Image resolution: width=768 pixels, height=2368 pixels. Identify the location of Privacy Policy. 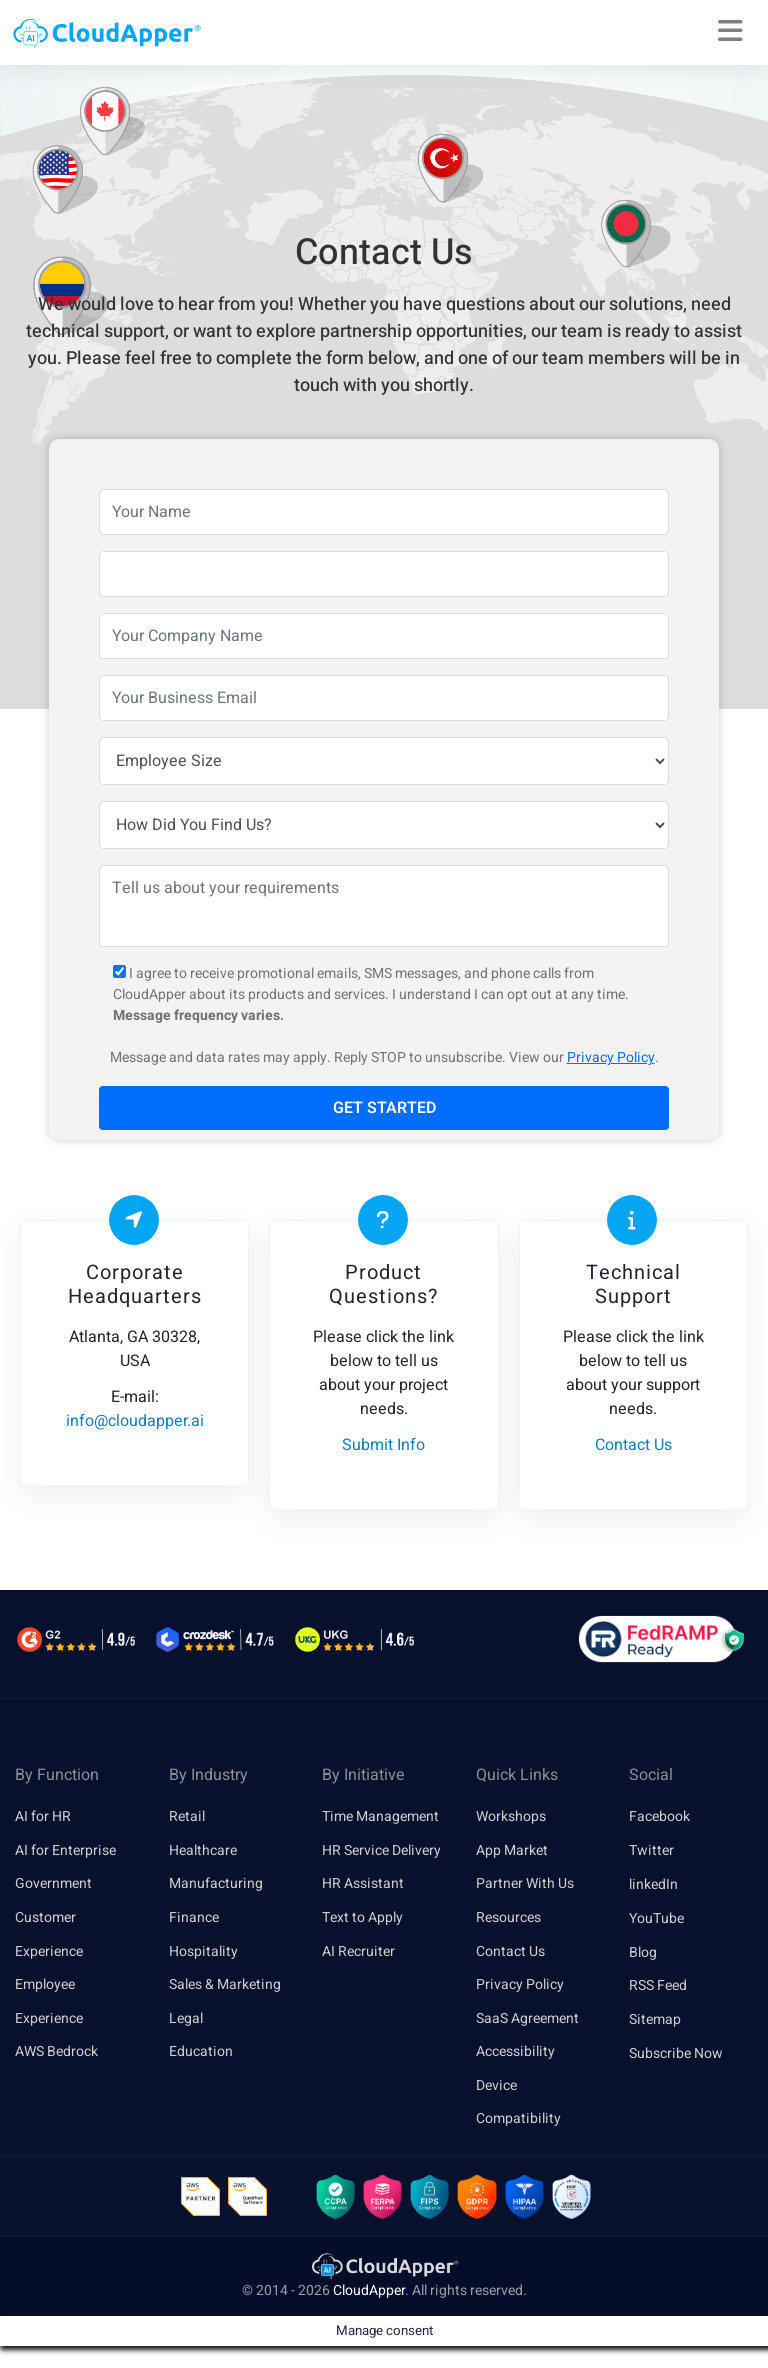
(611, 1057).